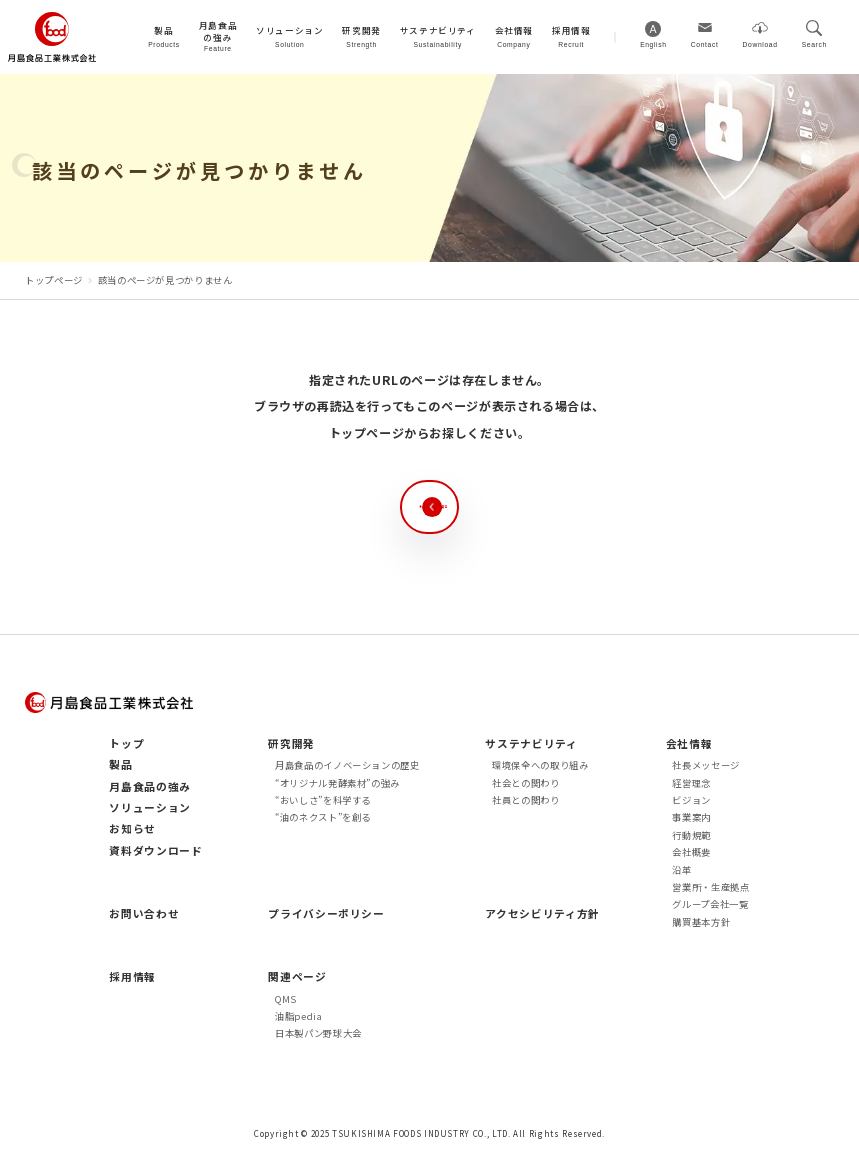 The height and width of the screenshot is (1161, 859). I want to click on 購買基本方針, so click(701, 922).